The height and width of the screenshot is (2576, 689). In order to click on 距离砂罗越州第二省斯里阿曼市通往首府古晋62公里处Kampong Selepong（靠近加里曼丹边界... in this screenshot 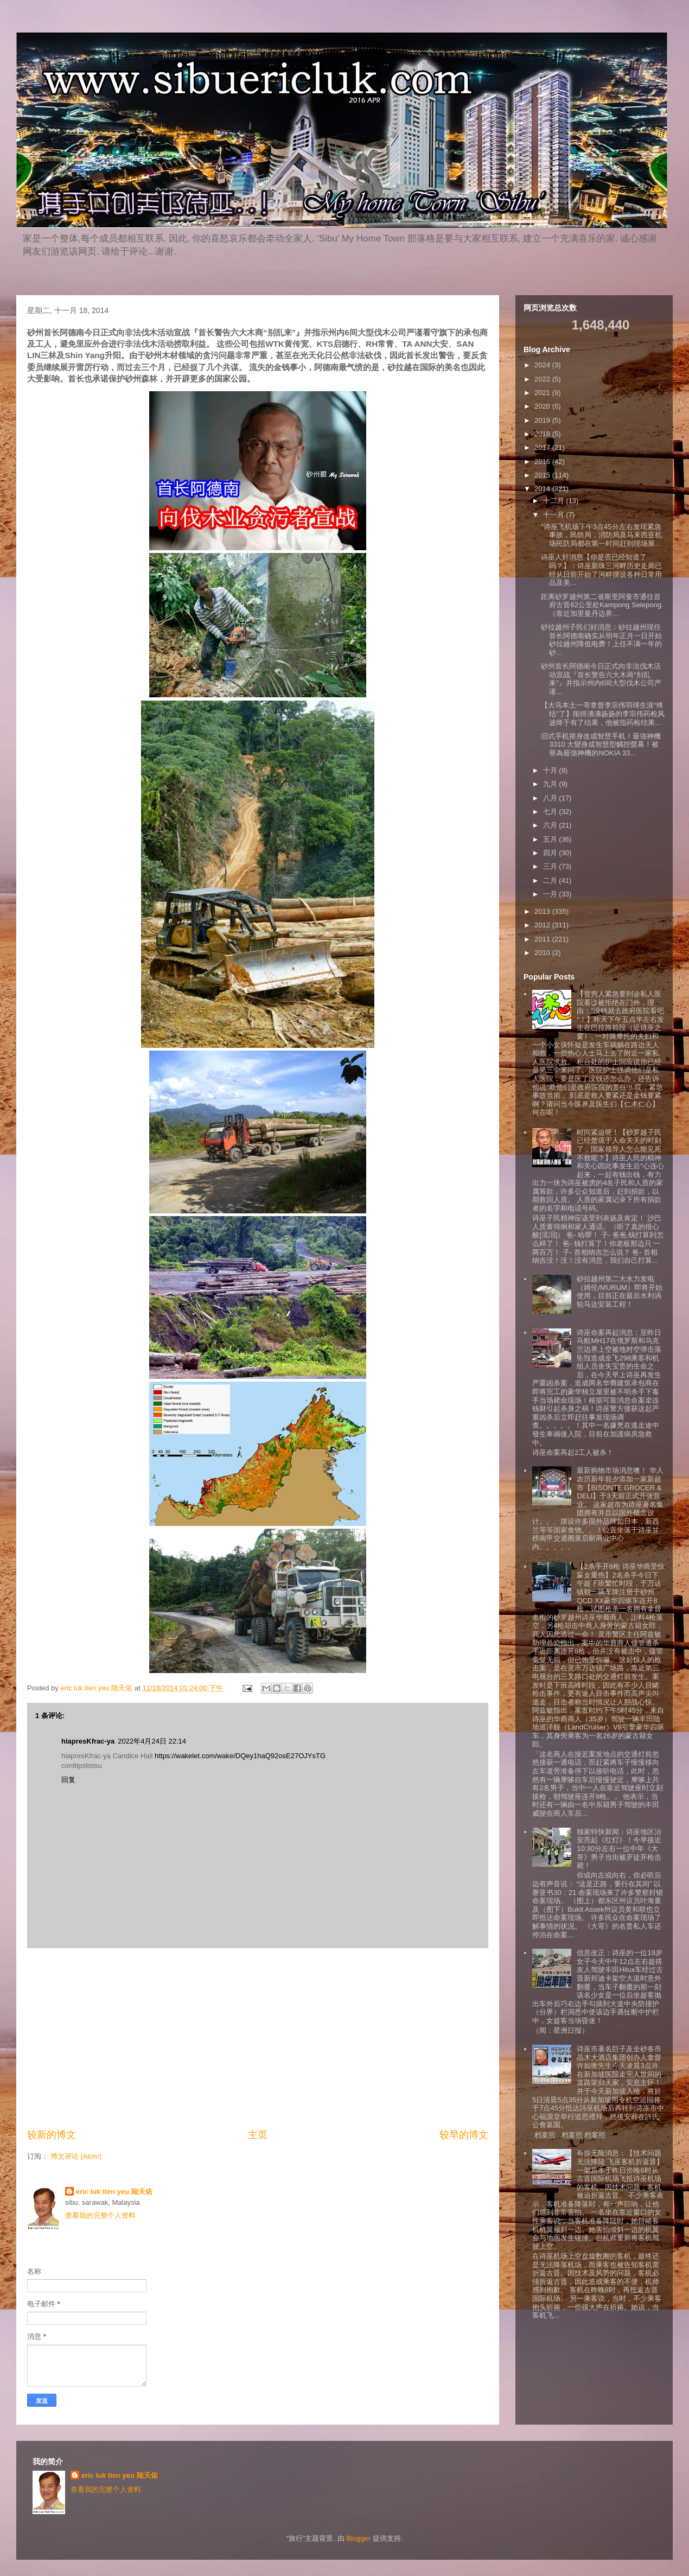, I will do `click(601, 605)`.